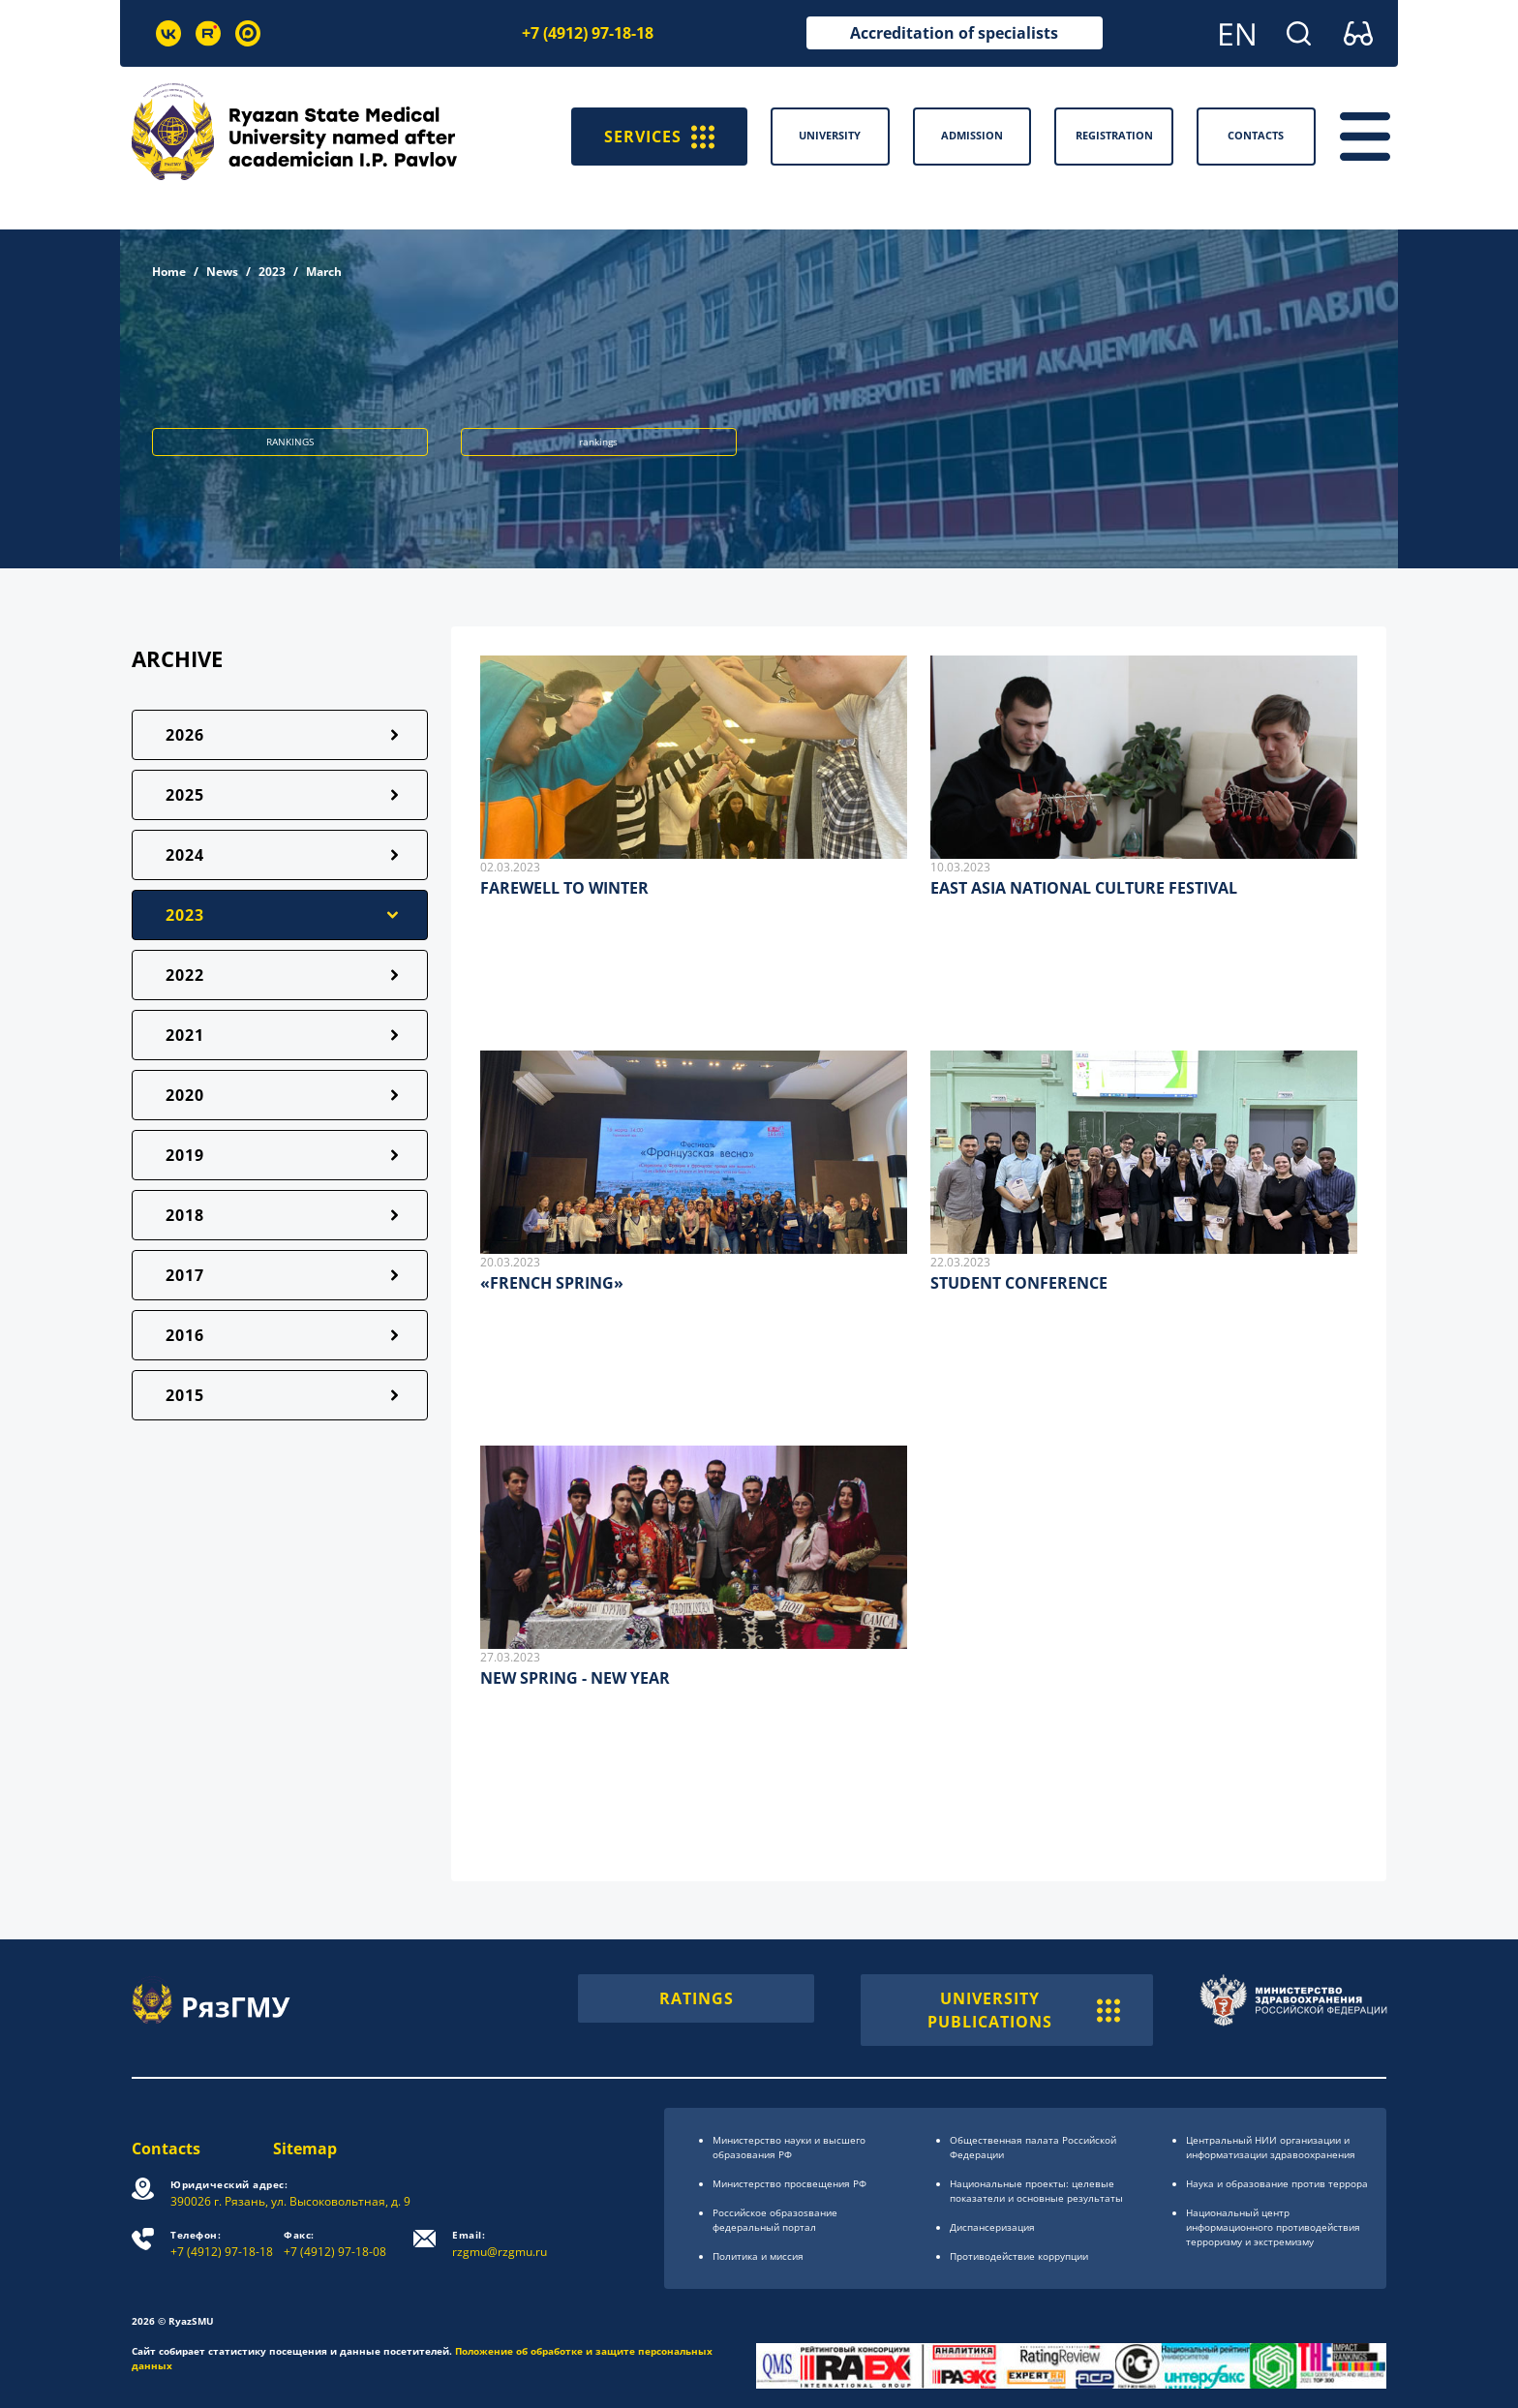 The width and height of the screenshot is (1518, 2408). Describe the element at coordinates (1023, 2010) in the screenshot. I see `UNIVERSITY PUBLICATIONS` at that location.